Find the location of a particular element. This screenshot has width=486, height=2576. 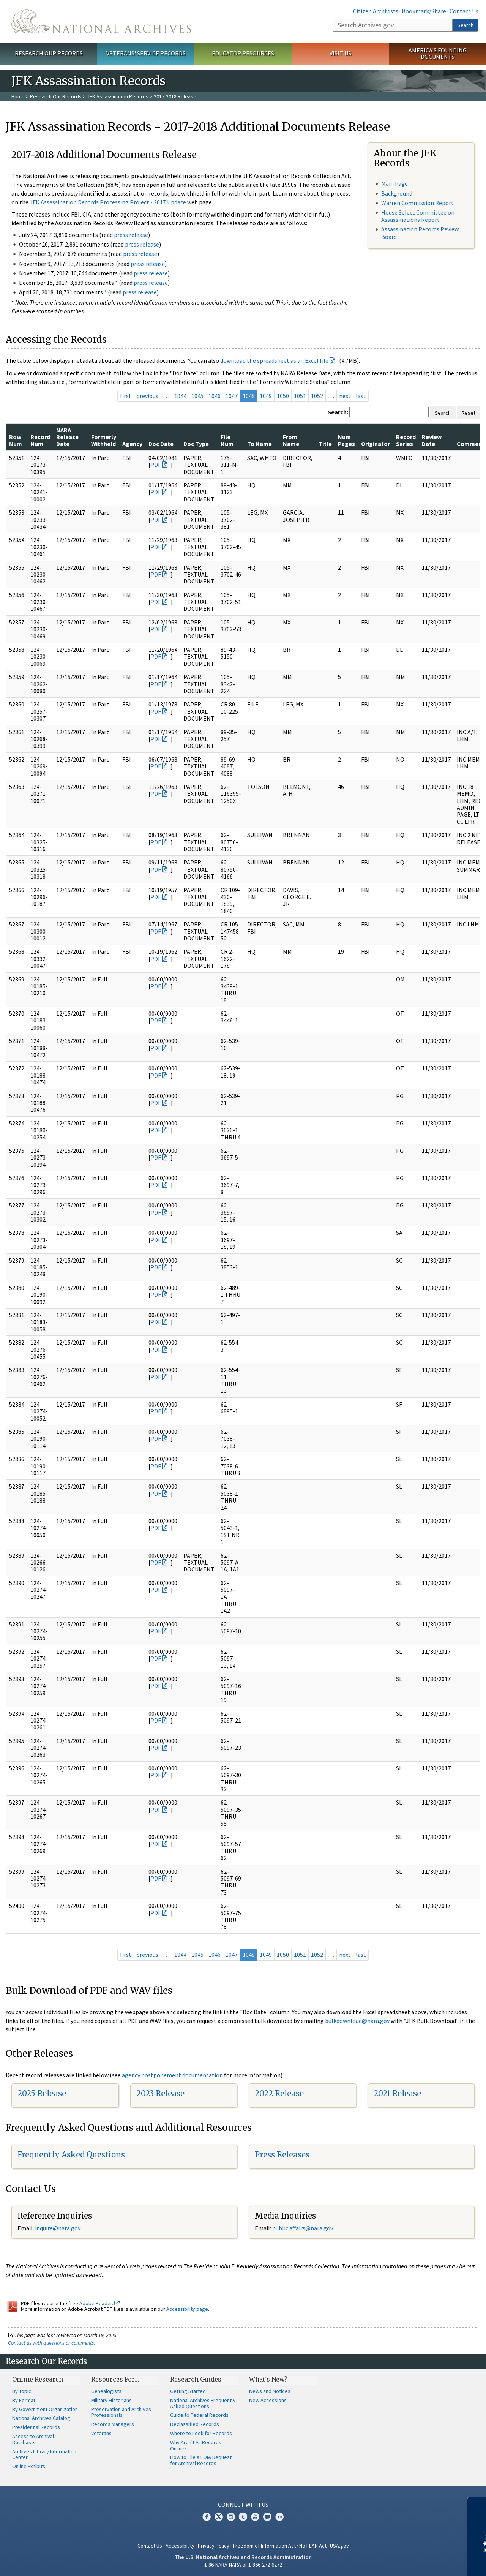

Doc Type is located at coordinates (196, 443).